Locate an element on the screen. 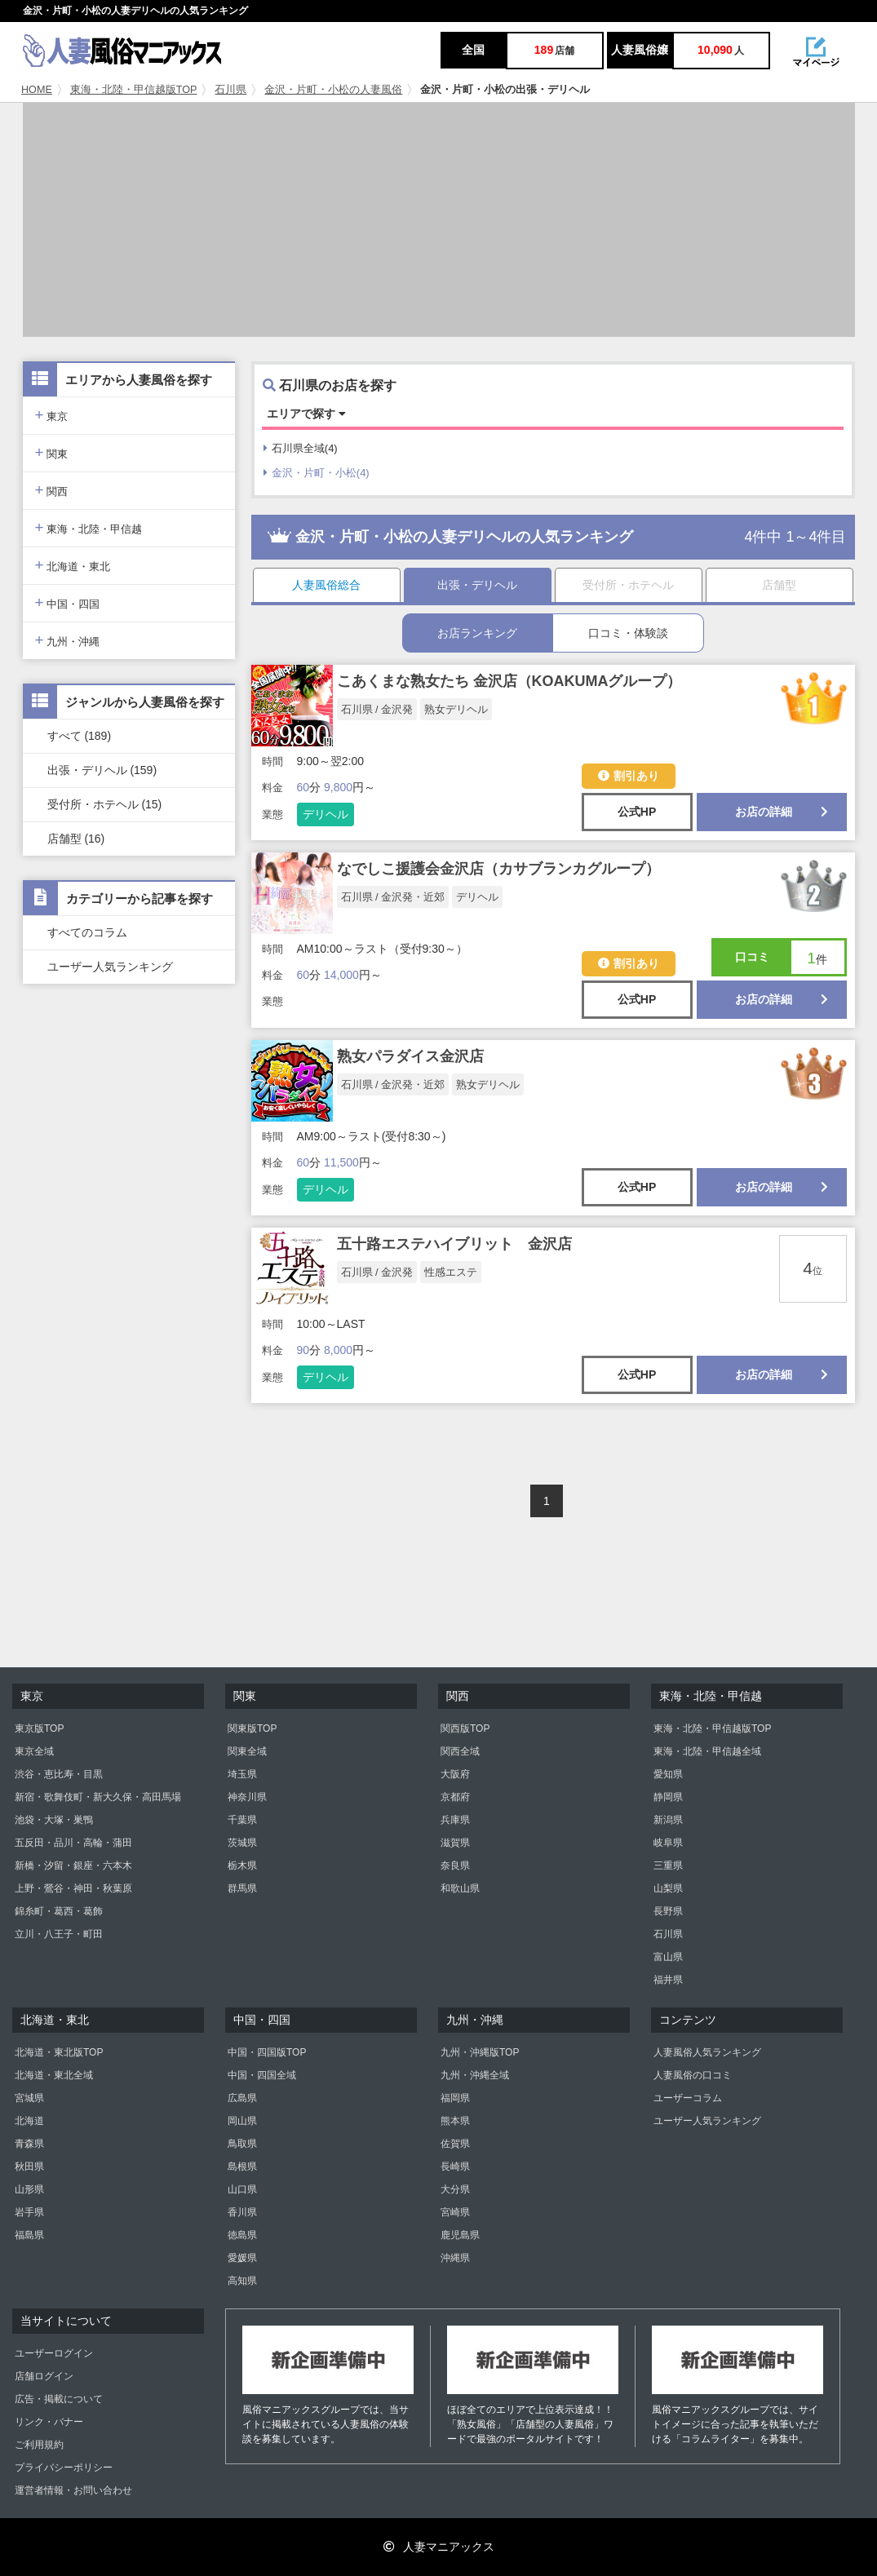  福井県 is located at coordinates (668, 1979).